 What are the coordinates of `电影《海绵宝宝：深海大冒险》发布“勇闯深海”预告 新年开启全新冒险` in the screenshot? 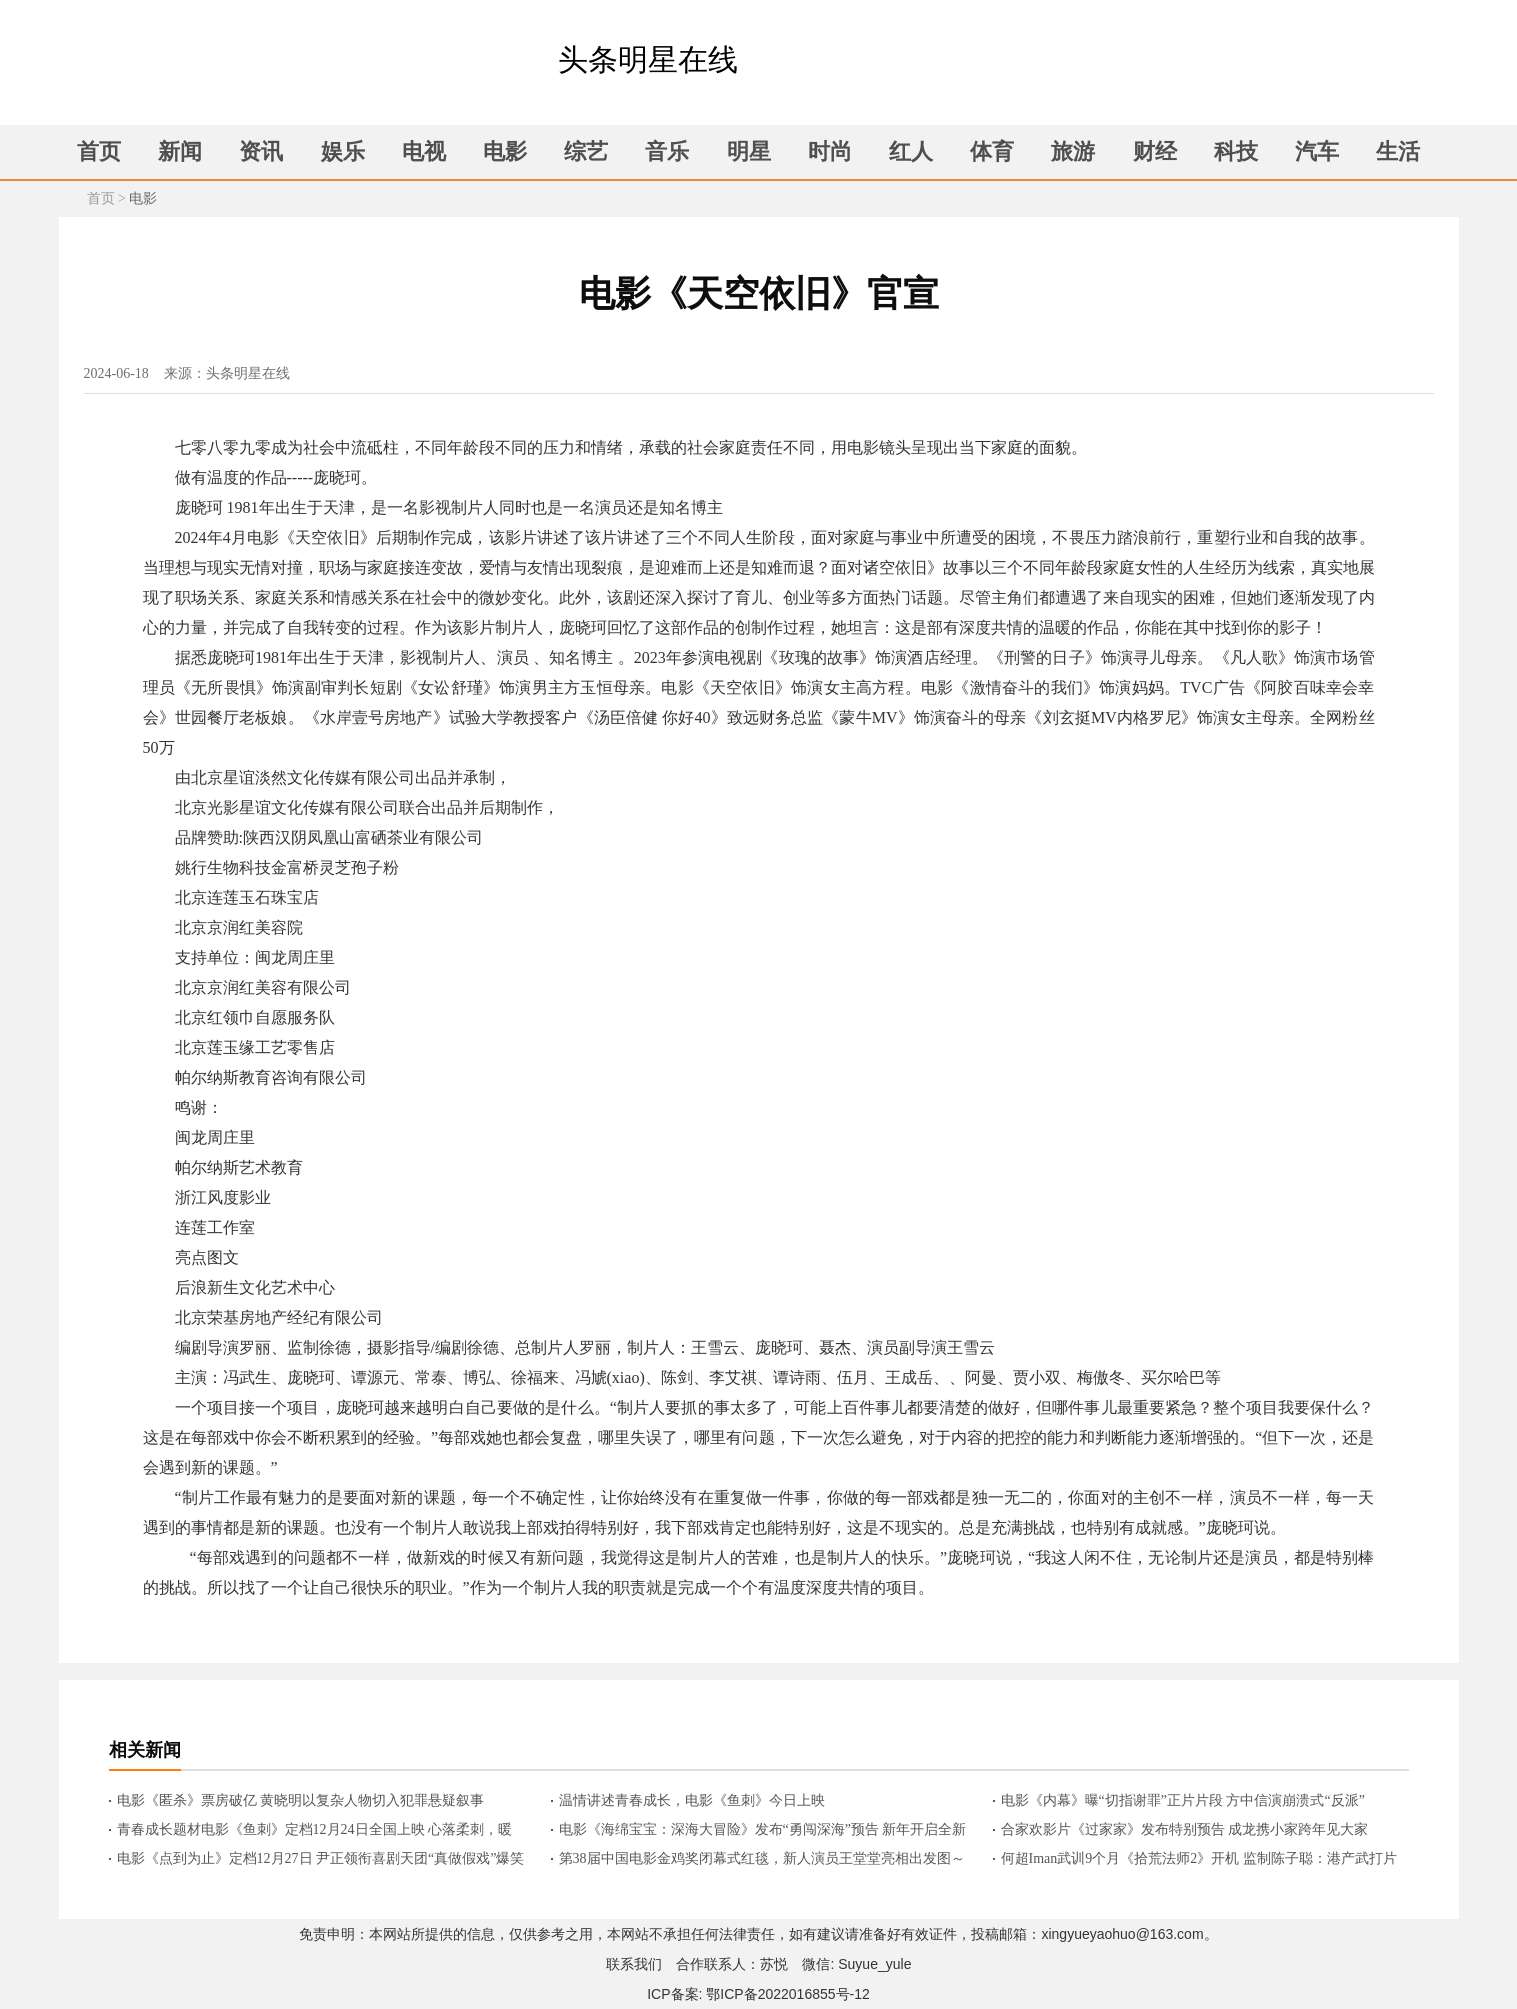 It's located at (763, 1831).